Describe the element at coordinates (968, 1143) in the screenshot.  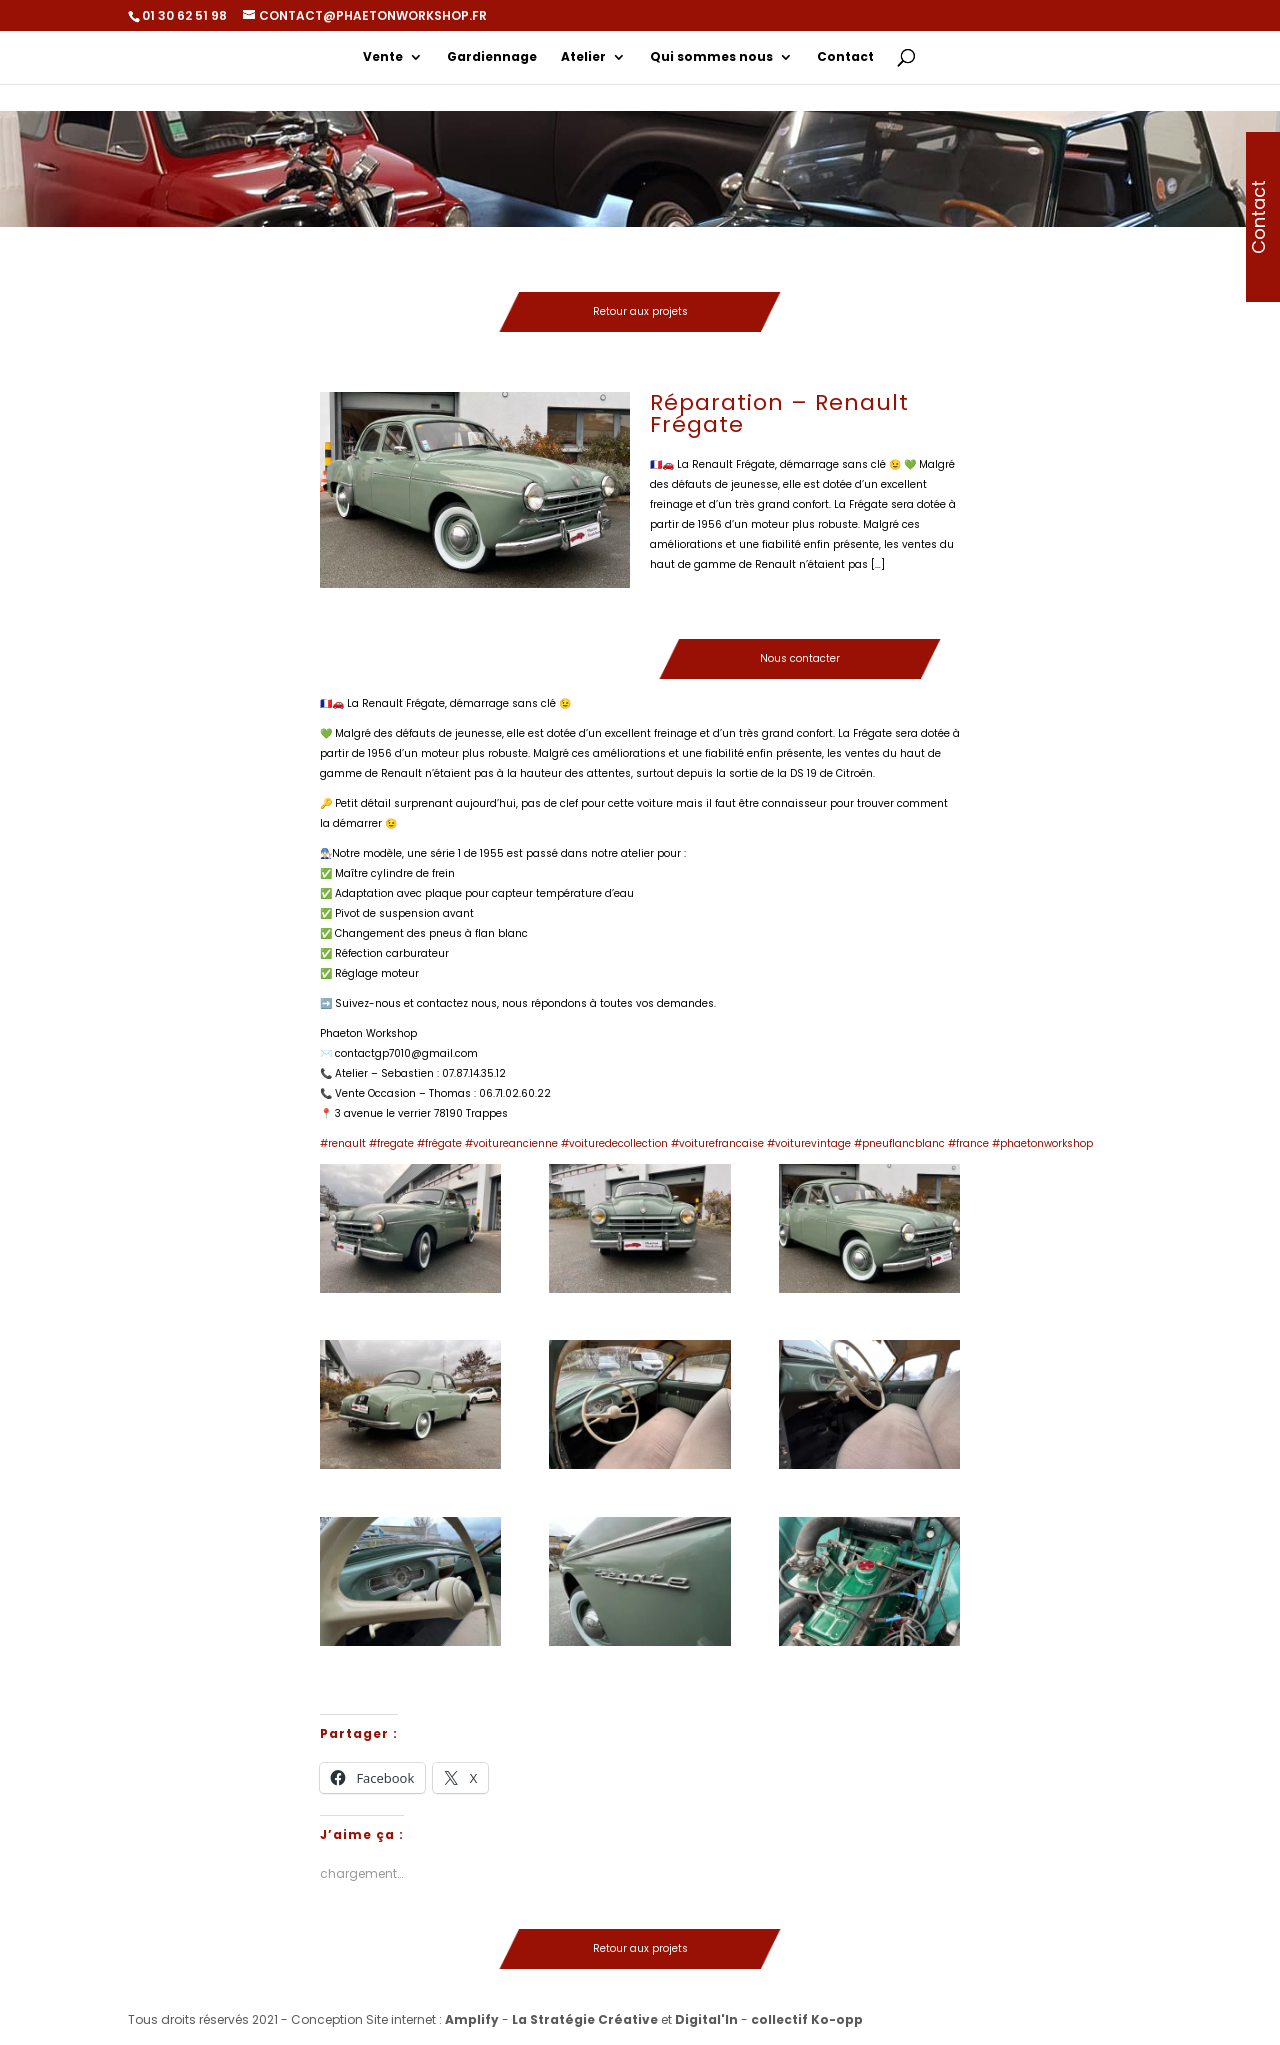
I see `#france [link]` at that location.